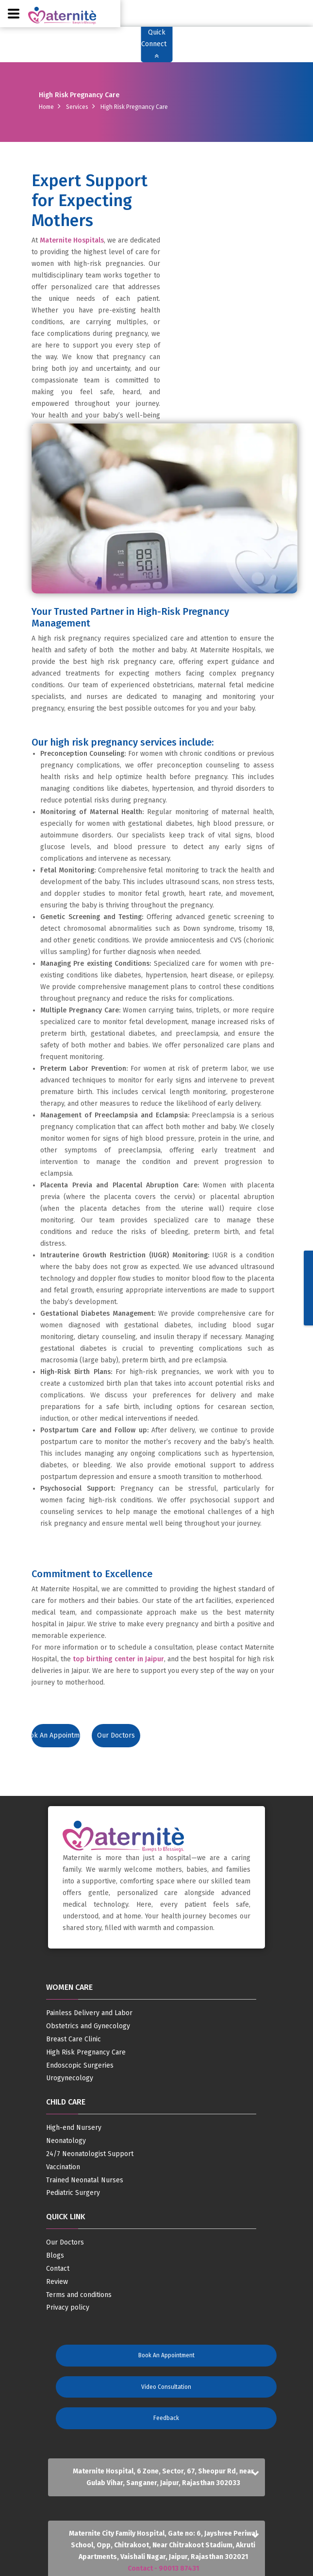 The height and width of the screenshot is (2576, 313). What do you see at coordinates (57, 2269) in the screenshot?
I see `Contact` at bounding box center [57, 2269].